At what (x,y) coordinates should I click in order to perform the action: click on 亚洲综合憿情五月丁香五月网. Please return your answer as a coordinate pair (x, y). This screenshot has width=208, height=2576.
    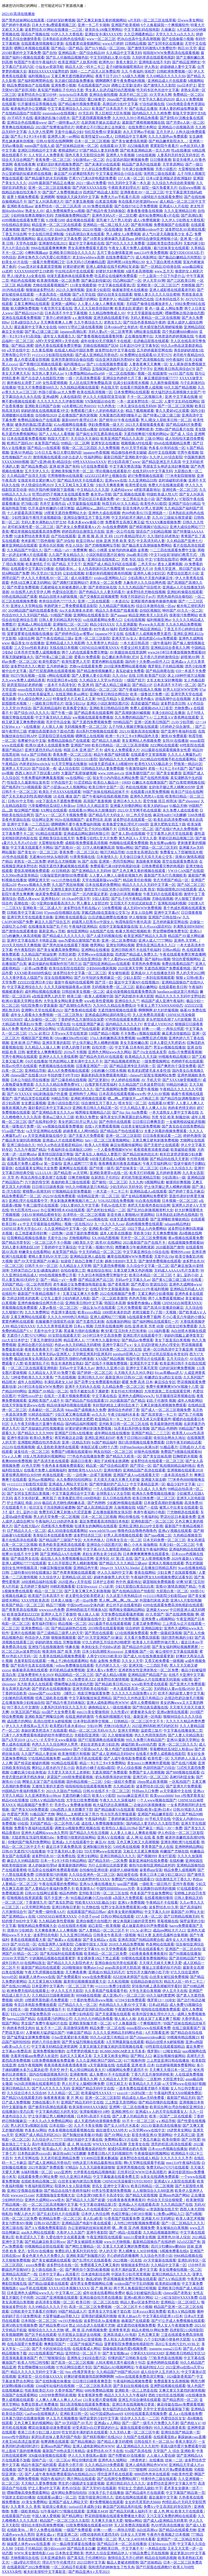
    Looking at the image, I should click on (86, 517).